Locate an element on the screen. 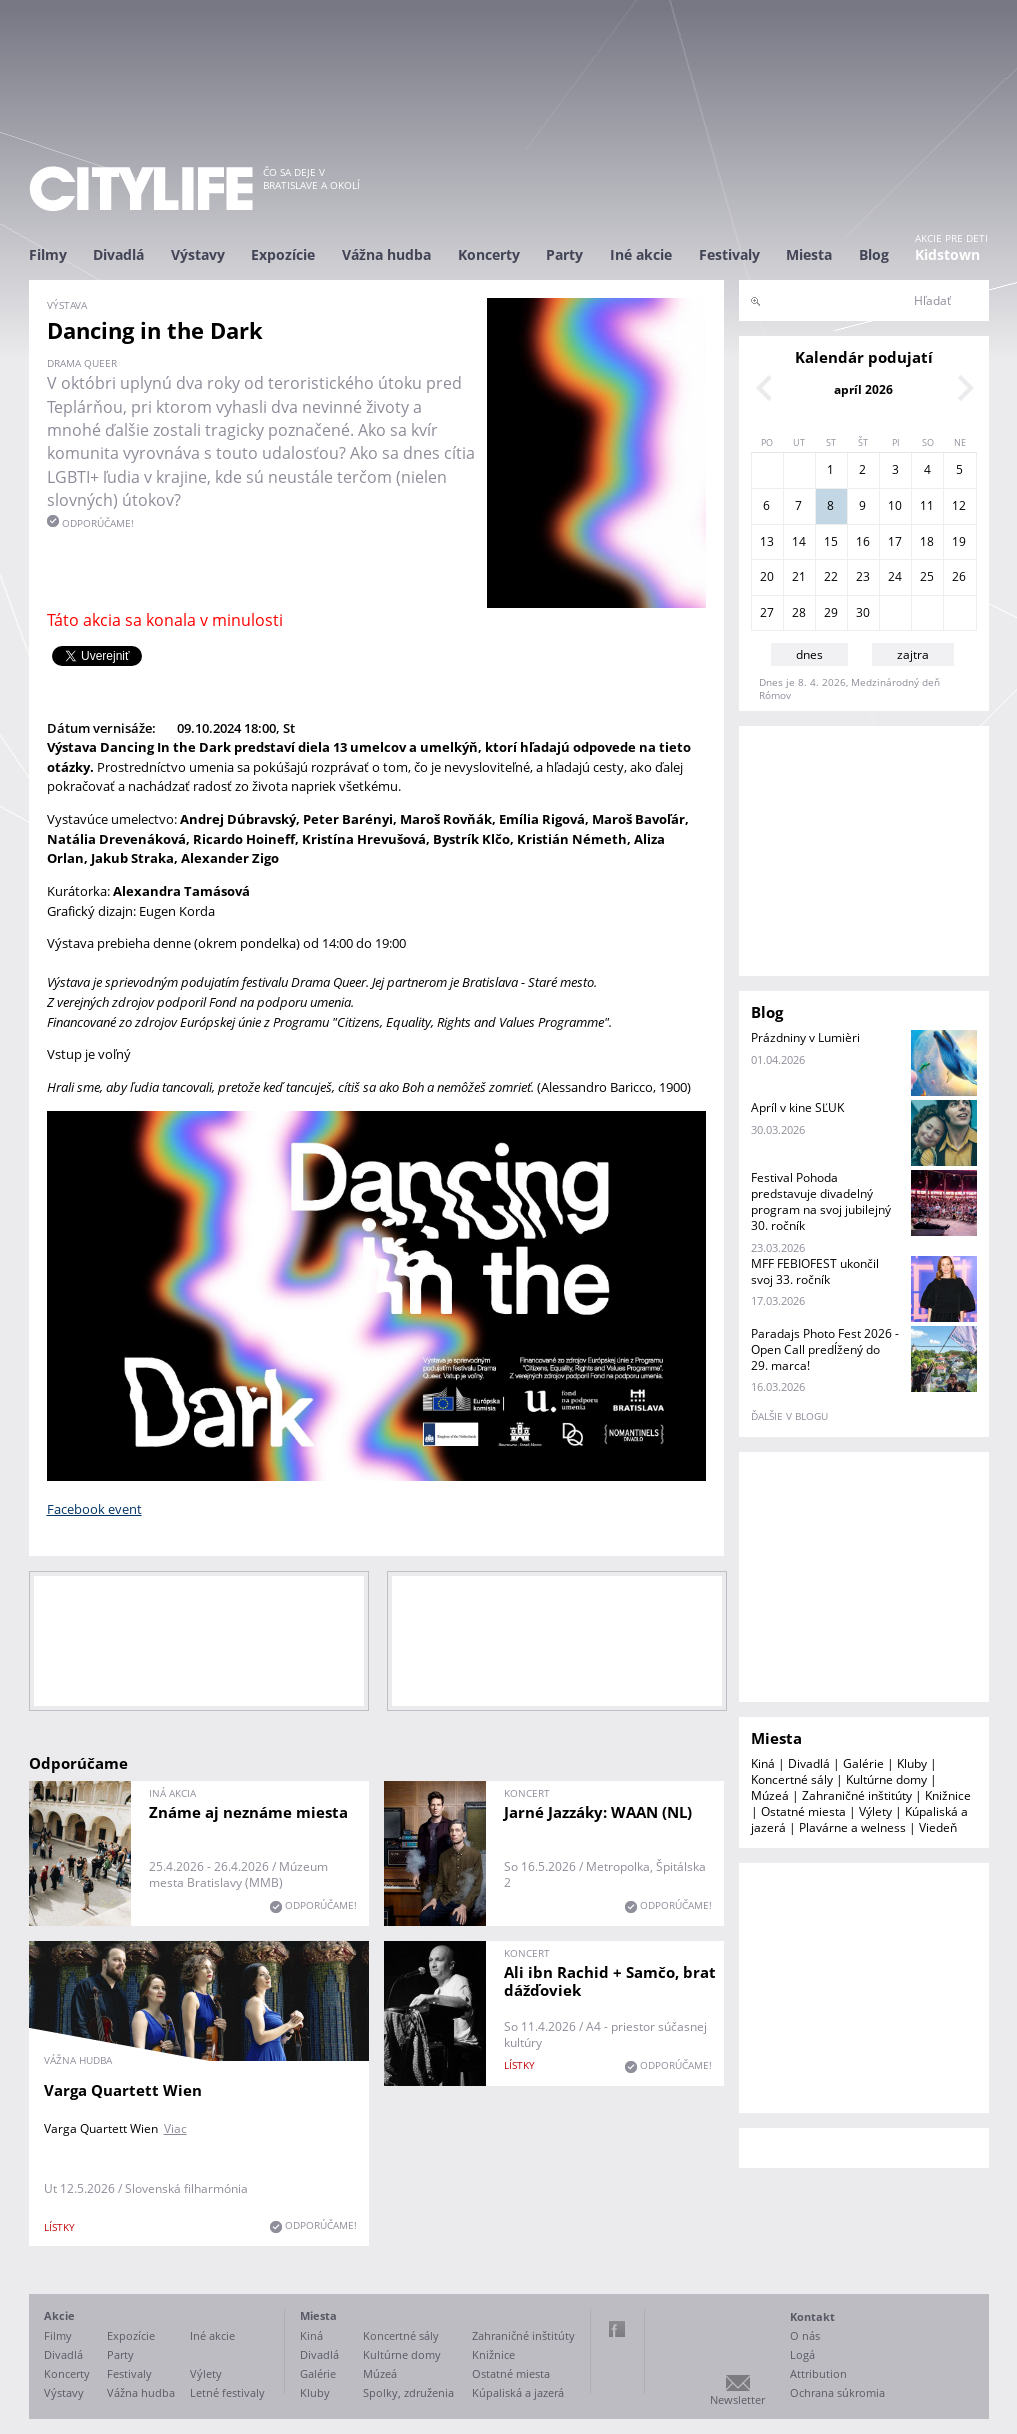 The image size is (1017, 2434). Party is located at coordinates (564, 254).